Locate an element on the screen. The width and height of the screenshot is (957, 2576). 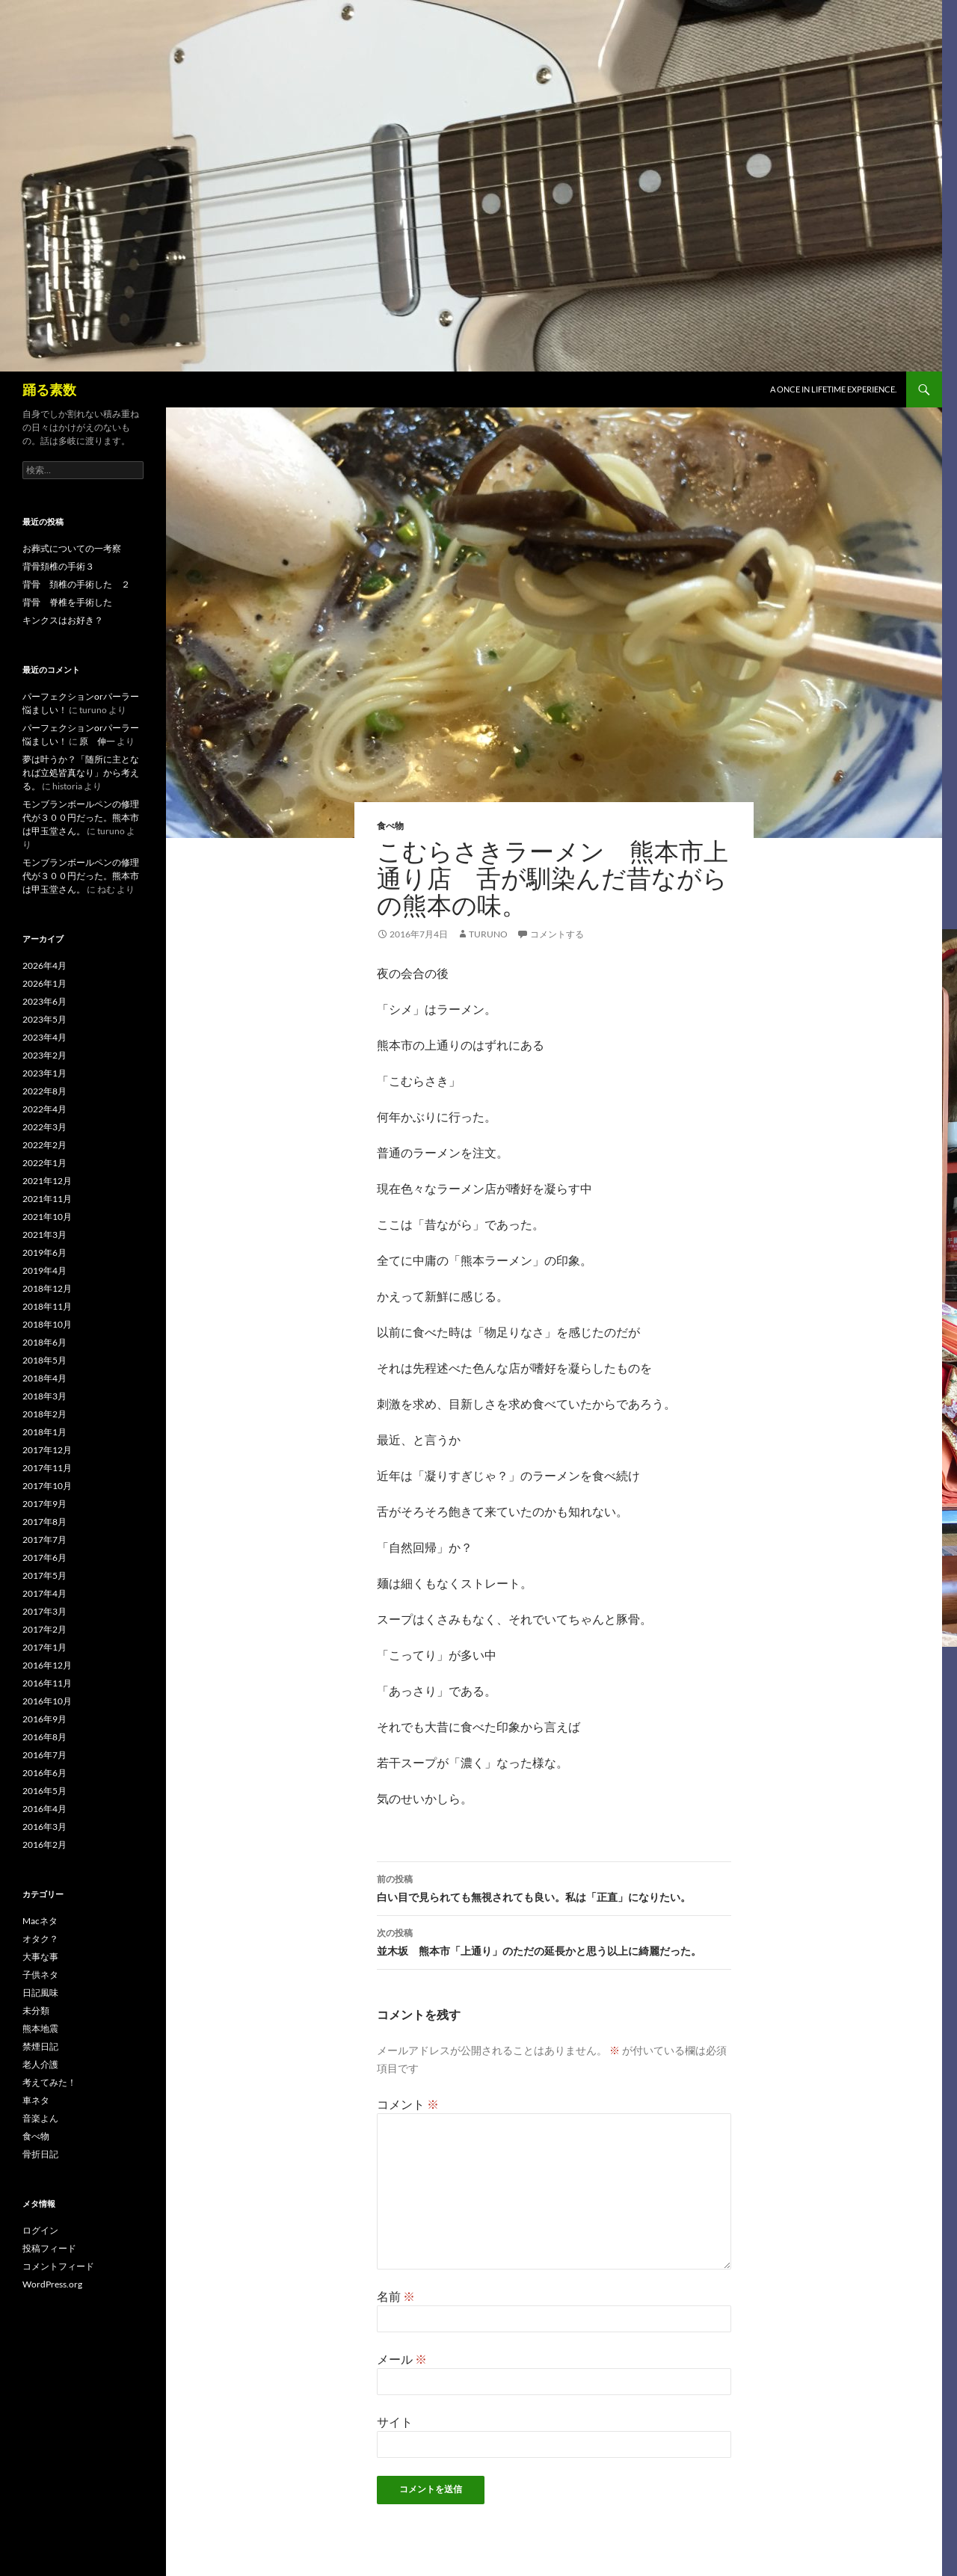
2018年2月 is located at coordinates (44, 1414).